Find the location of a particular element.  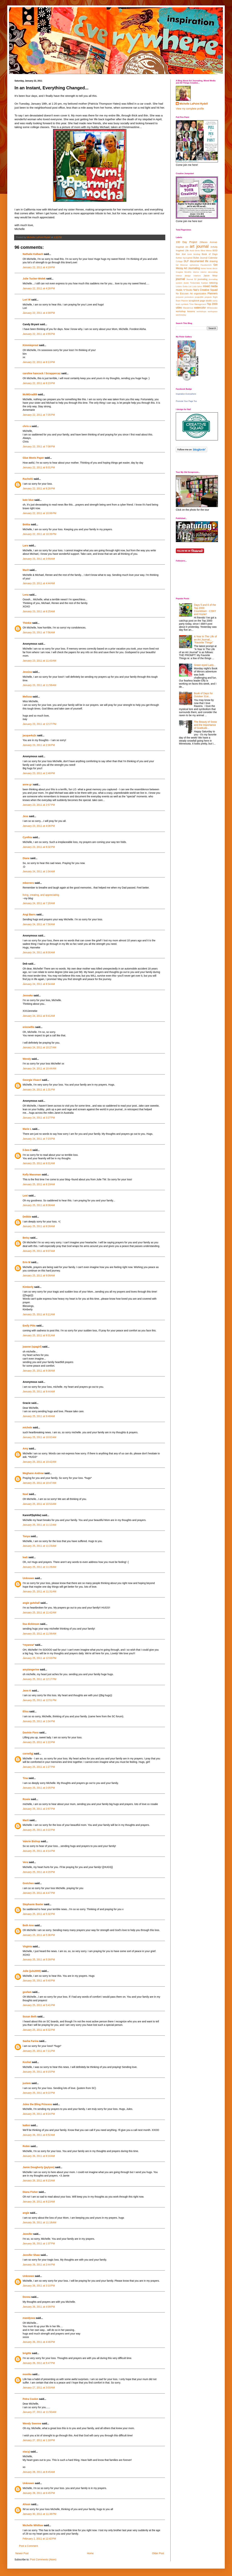

January 23, 2011 at 2:48 PM is located at coordinates (39, 773).